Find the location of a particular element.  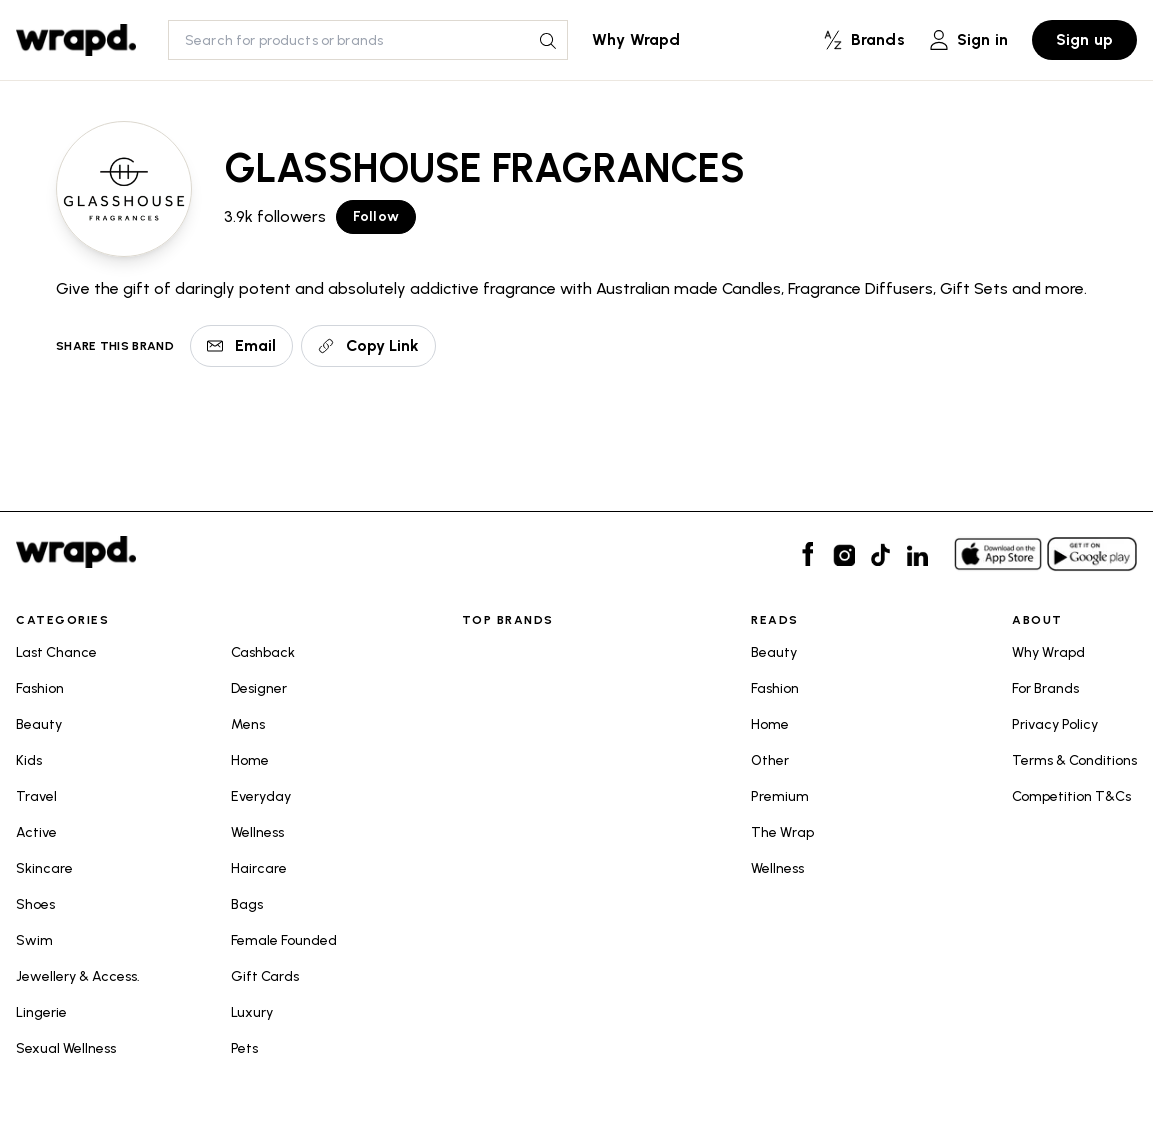

Cashback is located at coordinates (263, 652).